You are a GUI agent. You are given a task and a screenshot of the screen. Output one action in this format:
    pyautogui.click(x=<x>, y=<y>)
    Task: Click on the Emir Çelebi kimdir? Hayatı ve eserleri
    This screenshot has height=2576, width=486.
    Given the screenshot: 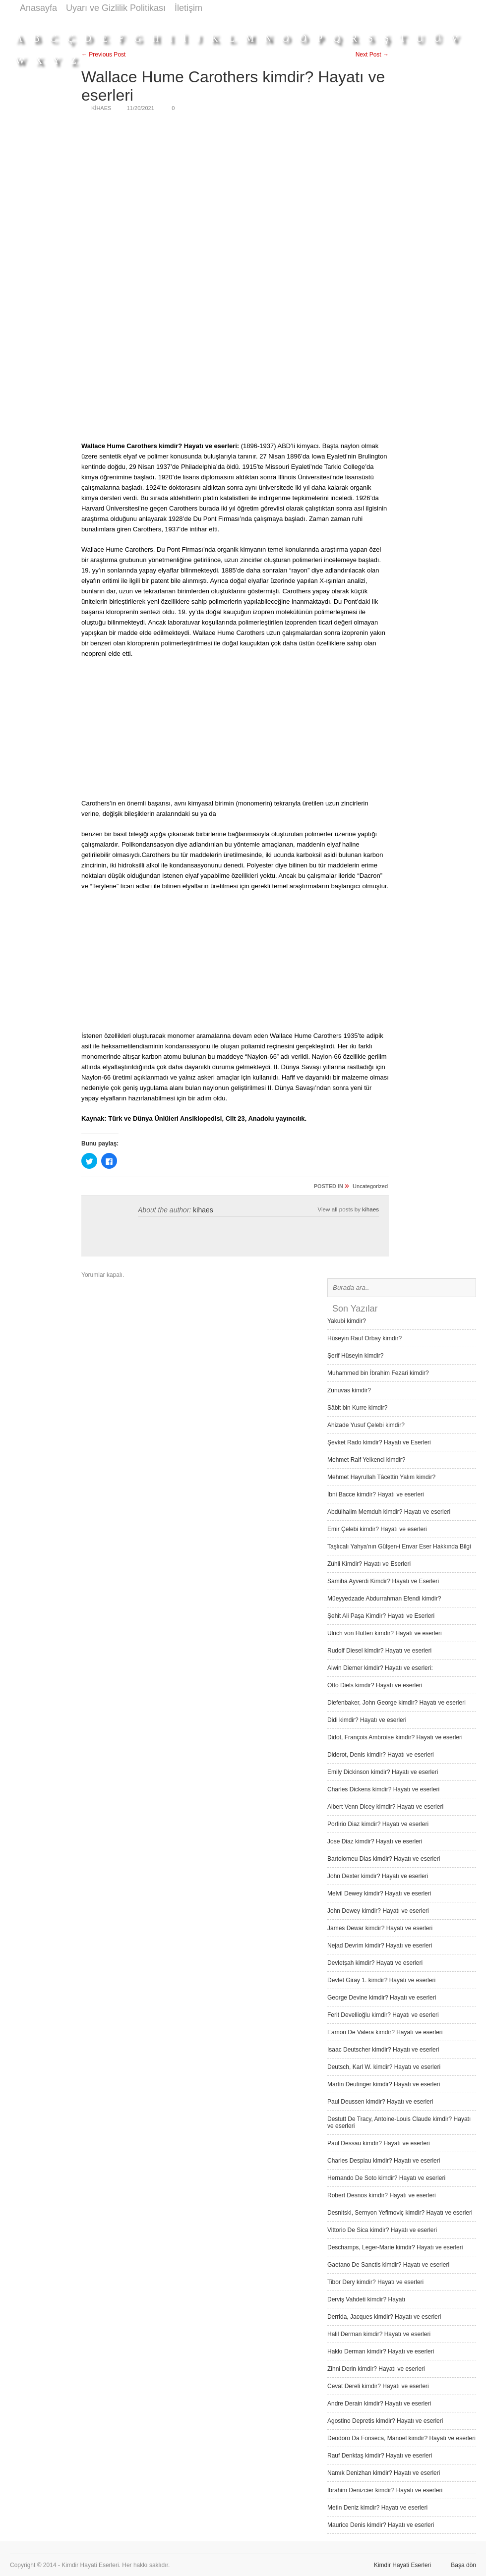 What is the action you would take?
    pyautogui.click(x=377, y=1529)
    